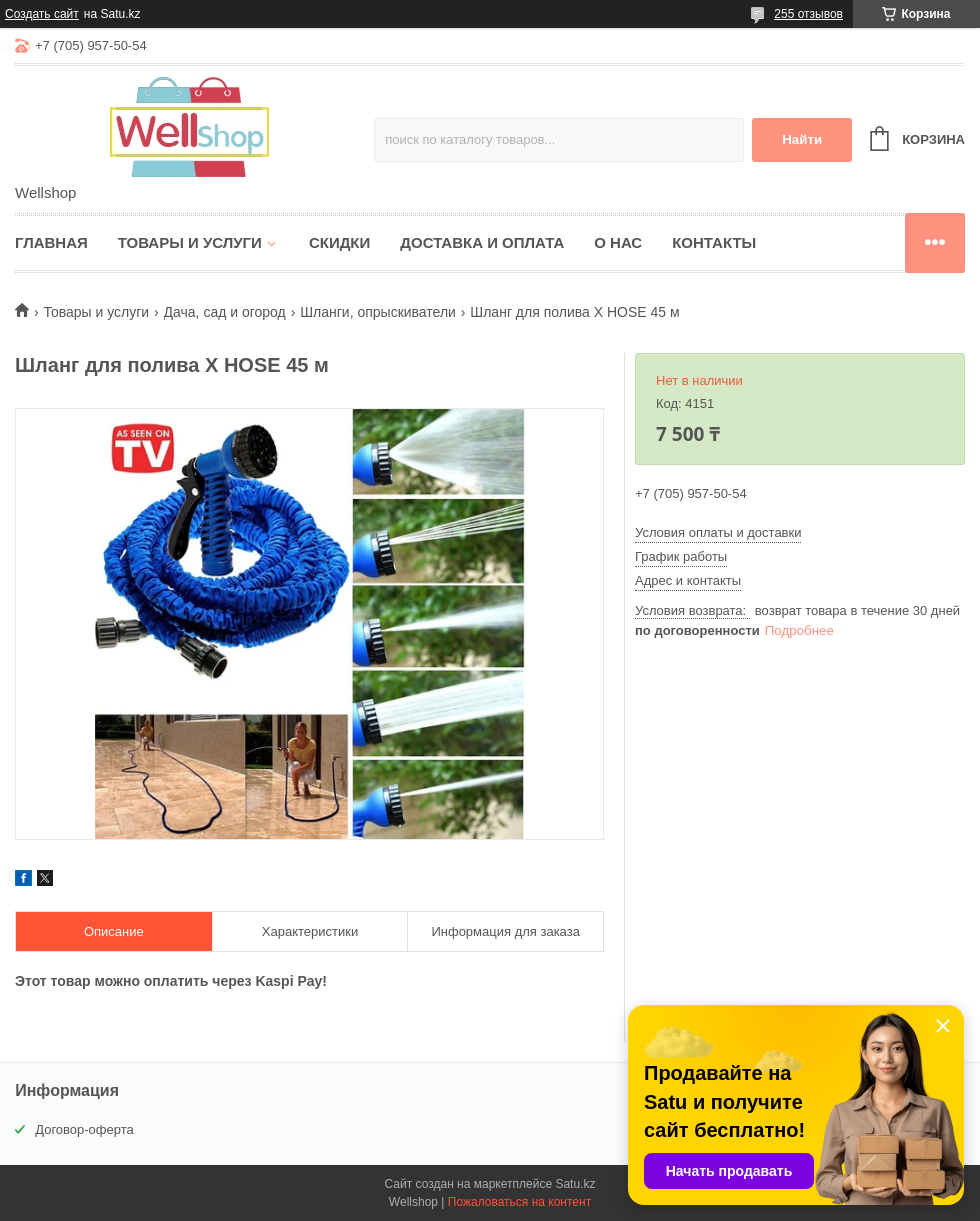 The image size is (980, 1221). Describe the element at coordinates (575, 1184) in the screenshot. I see `Satu.kz` at that location.